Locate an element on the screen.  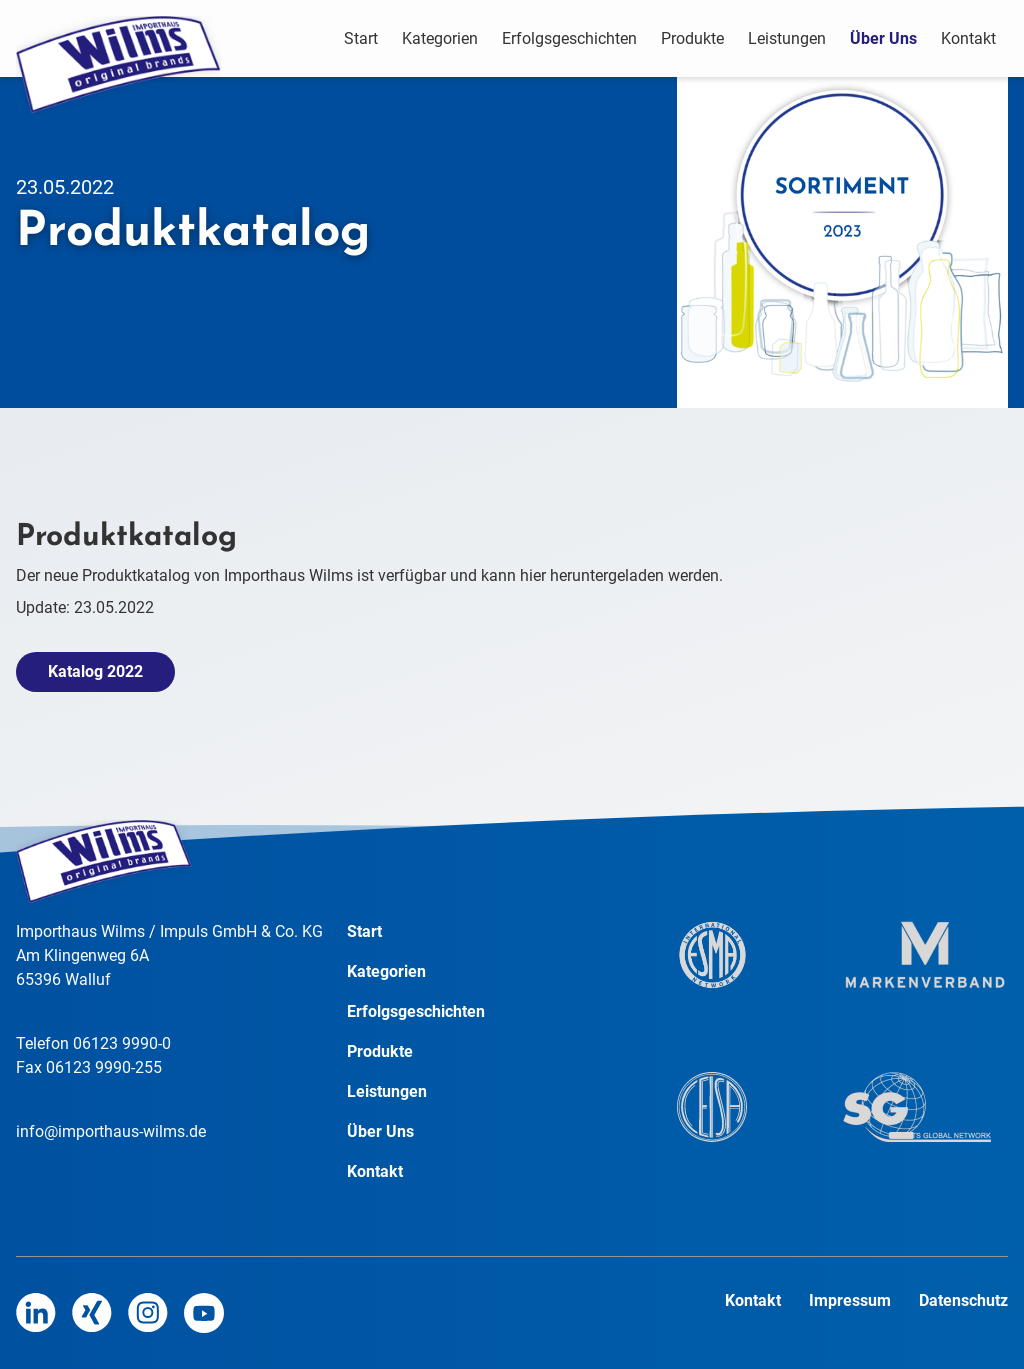
Kategorien is located at coordinates (440, 38).